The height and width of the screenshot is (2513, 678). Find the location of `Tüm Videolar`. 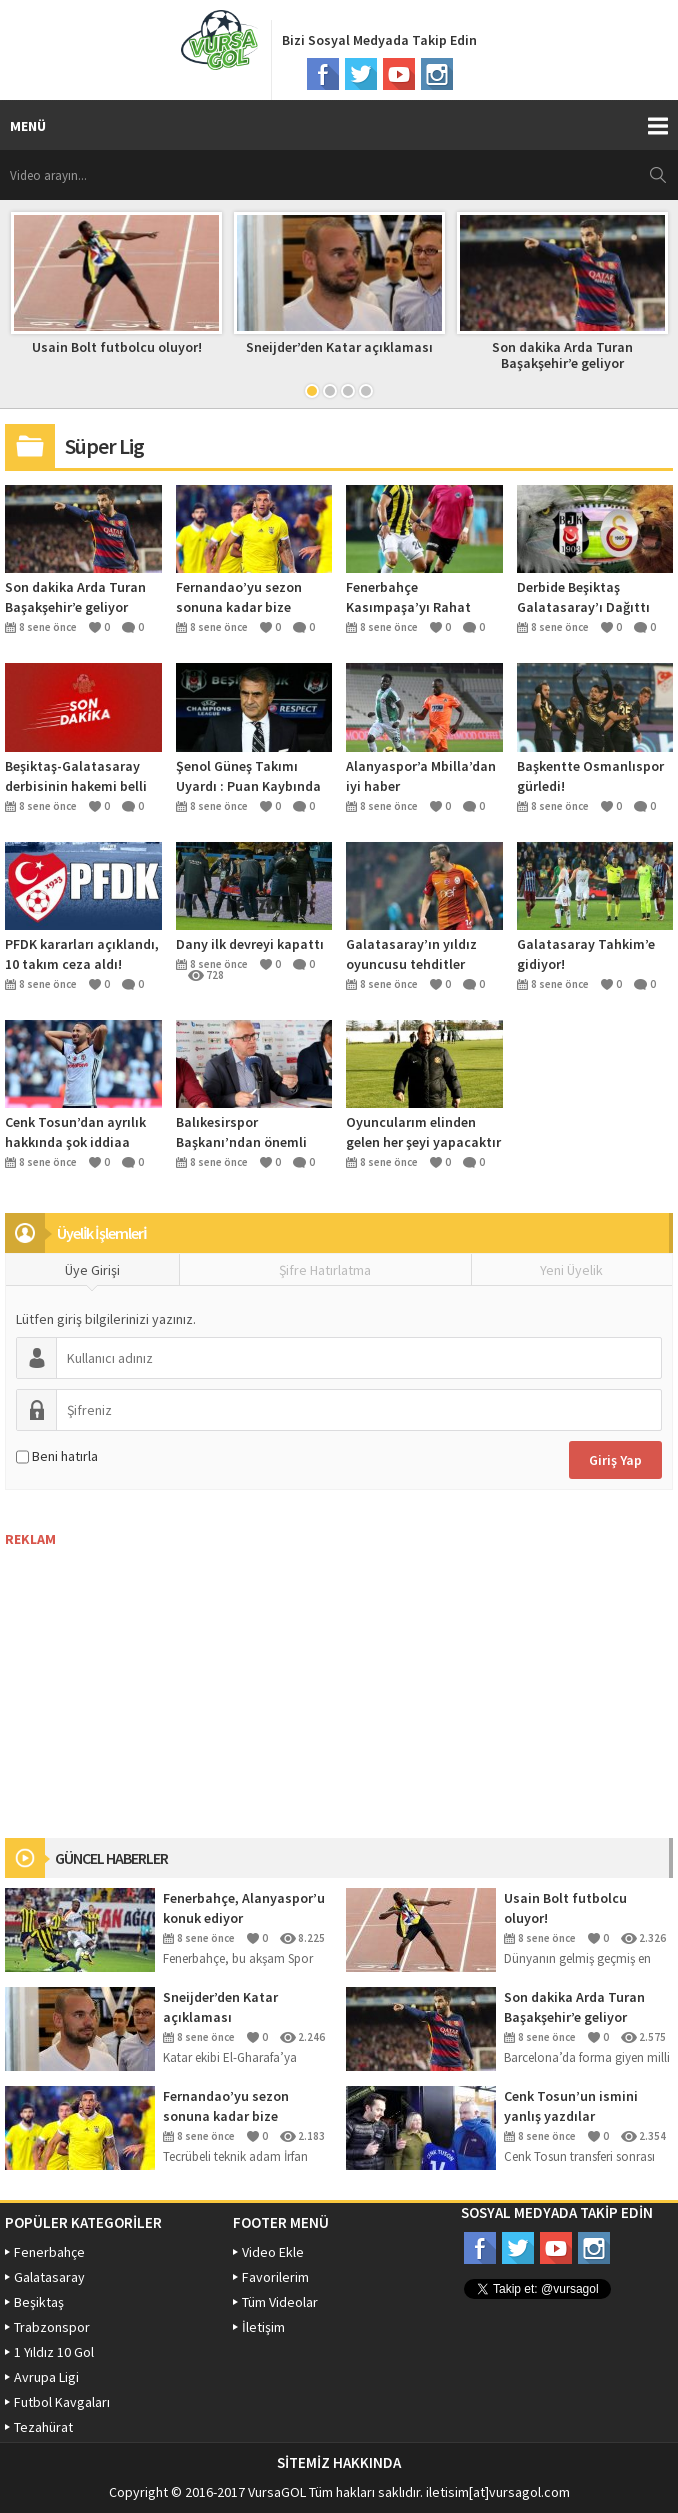

Tüm Videolar is located at coordinates (280, 2302).